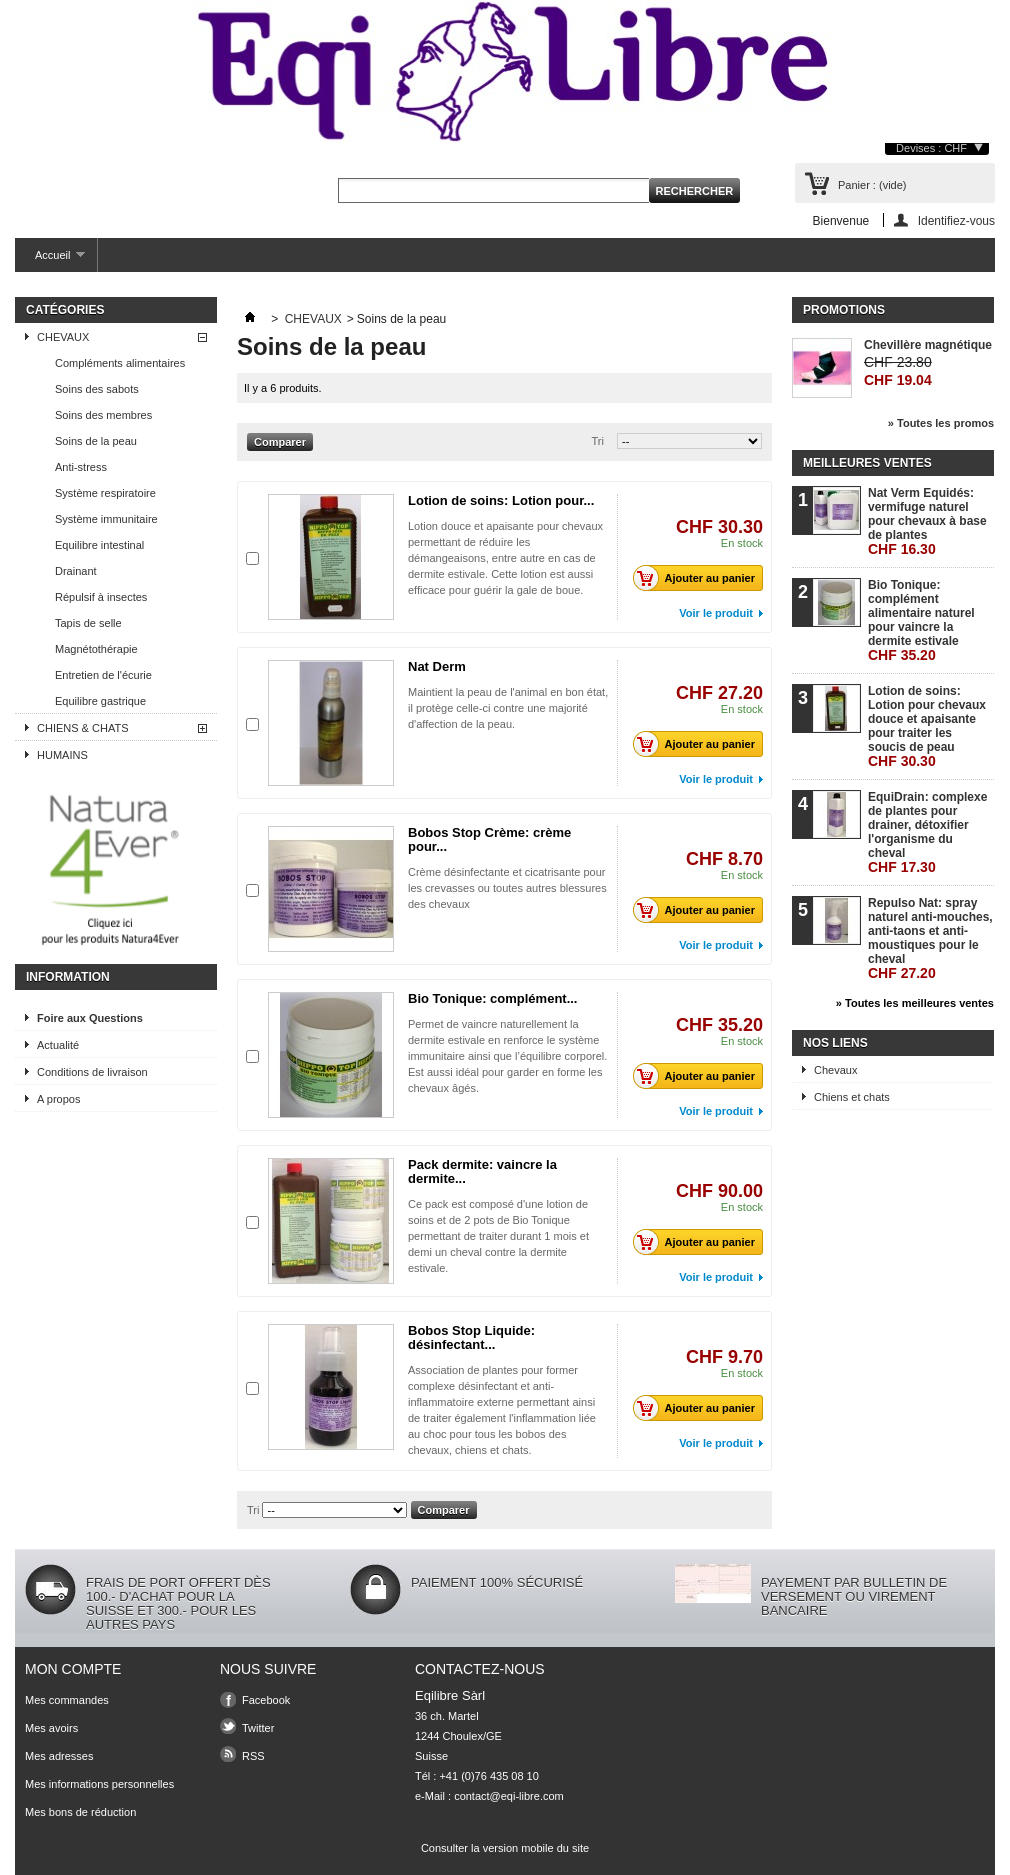 This screenshot has height=1875, width=1010. Describe the element at coordinates (81, 467) in the screenshot. I see `Anti-stress` at that location.